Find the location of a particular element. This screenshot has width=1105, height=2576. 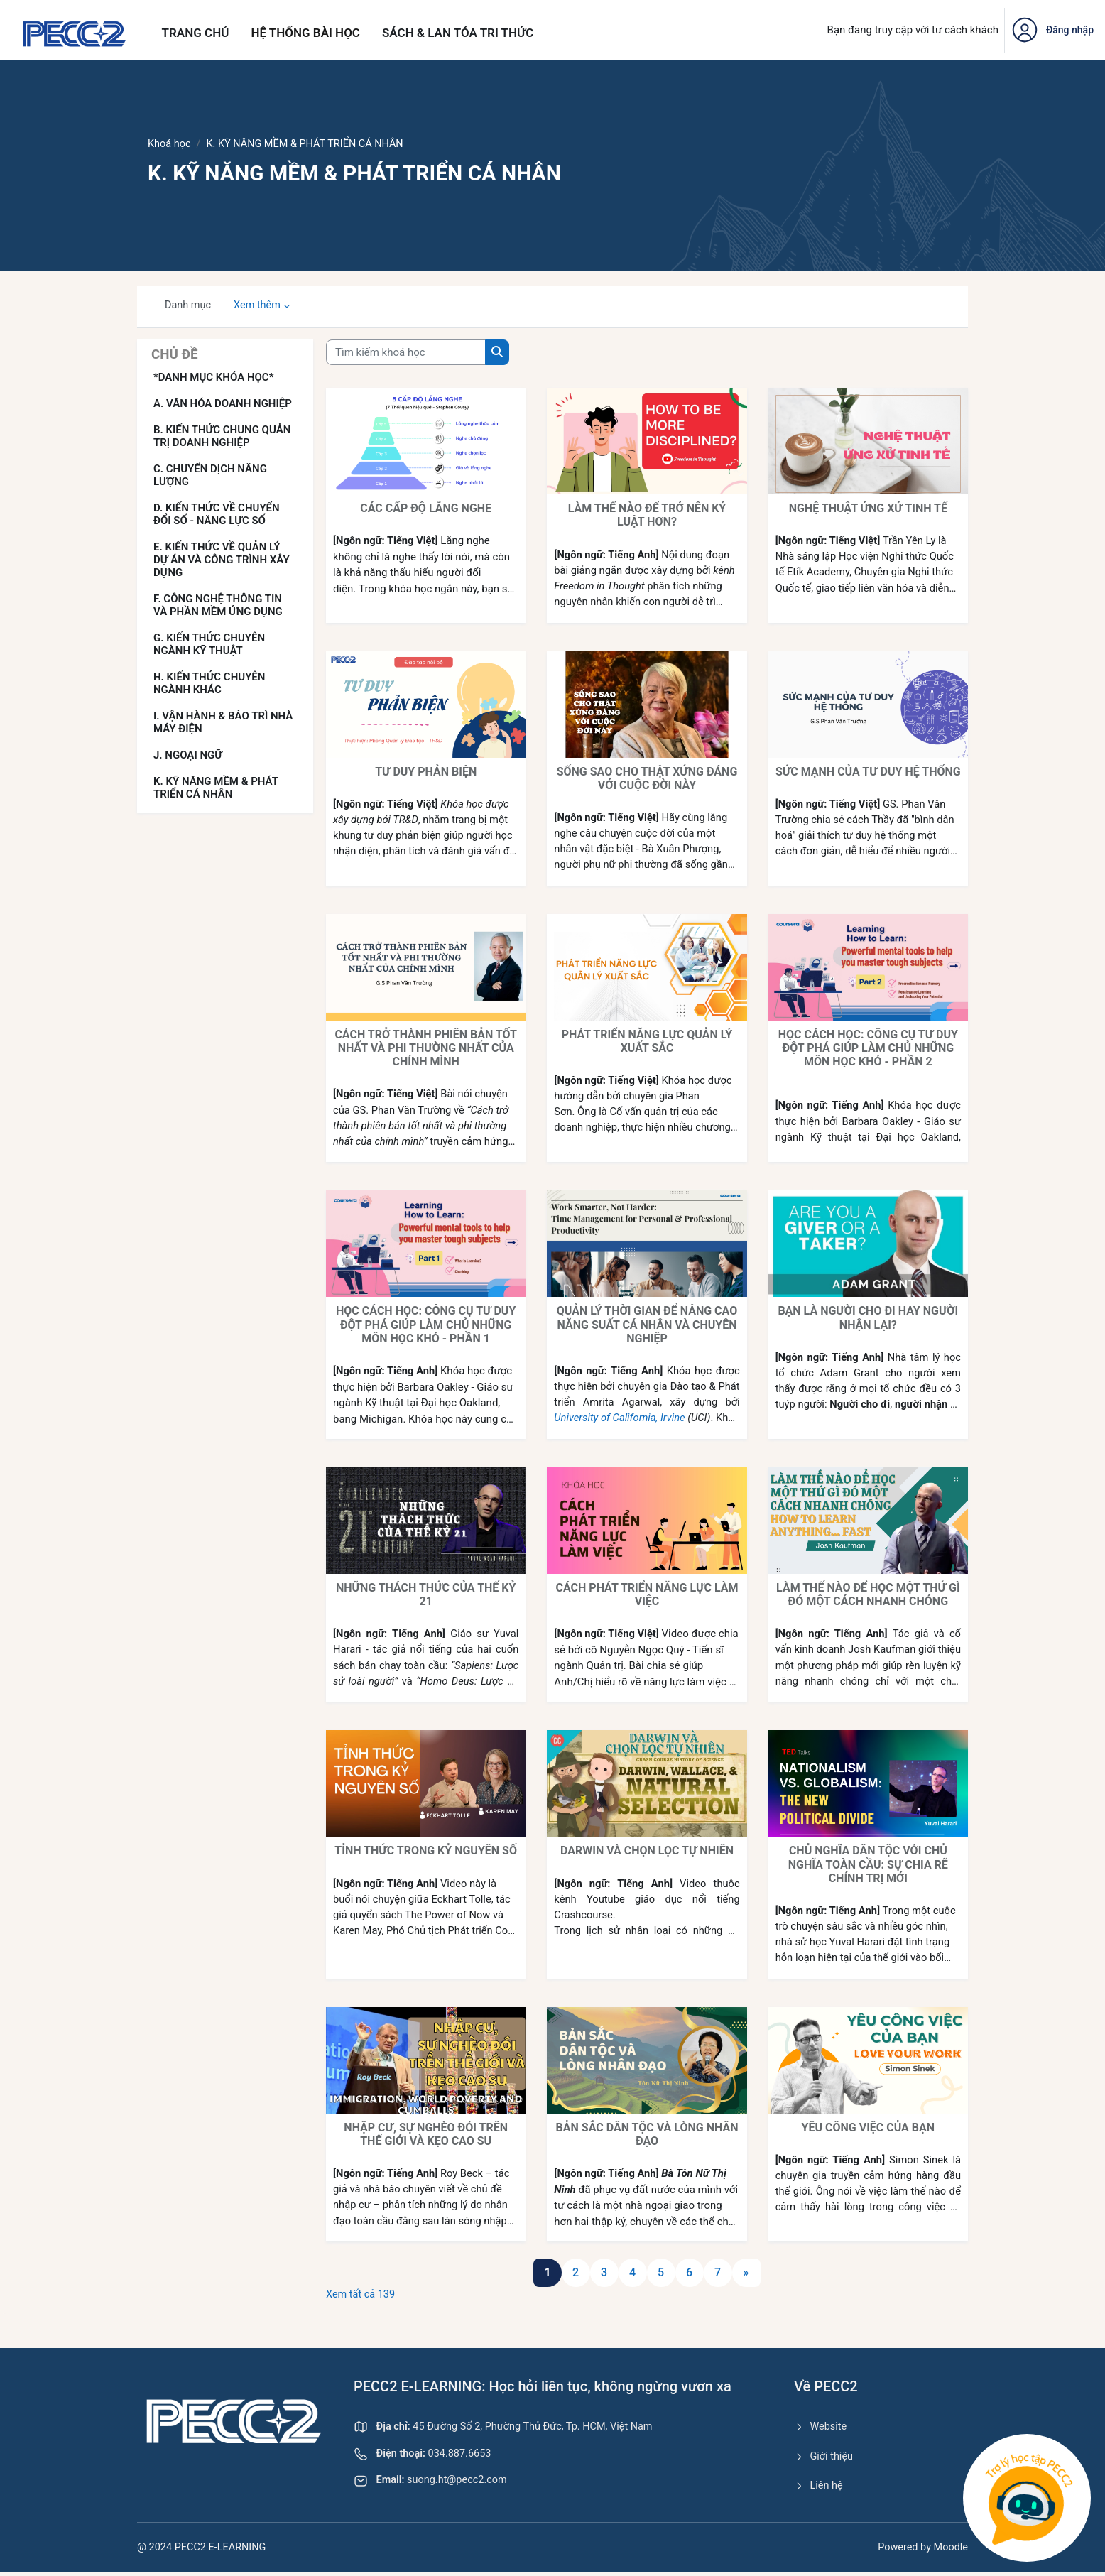

suong.ht@pecc2.com is located at coordinates (433, 2484).